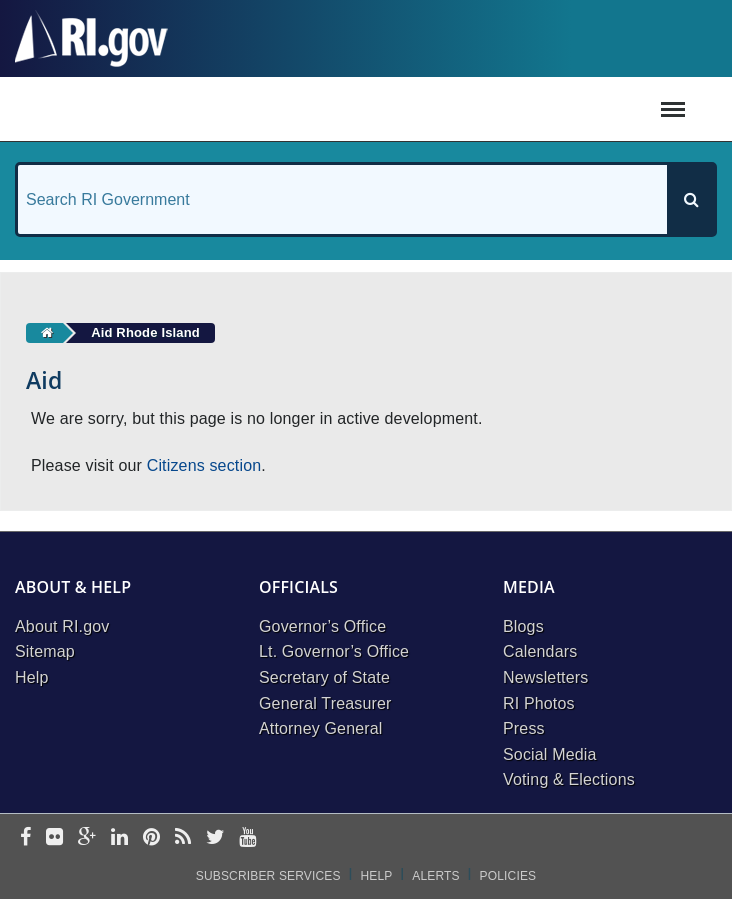 The width and height of the screenshot is (732, 899). Describe the element at coordinates (54, 838) in the screenshot. I see `[flickr]` at that location.